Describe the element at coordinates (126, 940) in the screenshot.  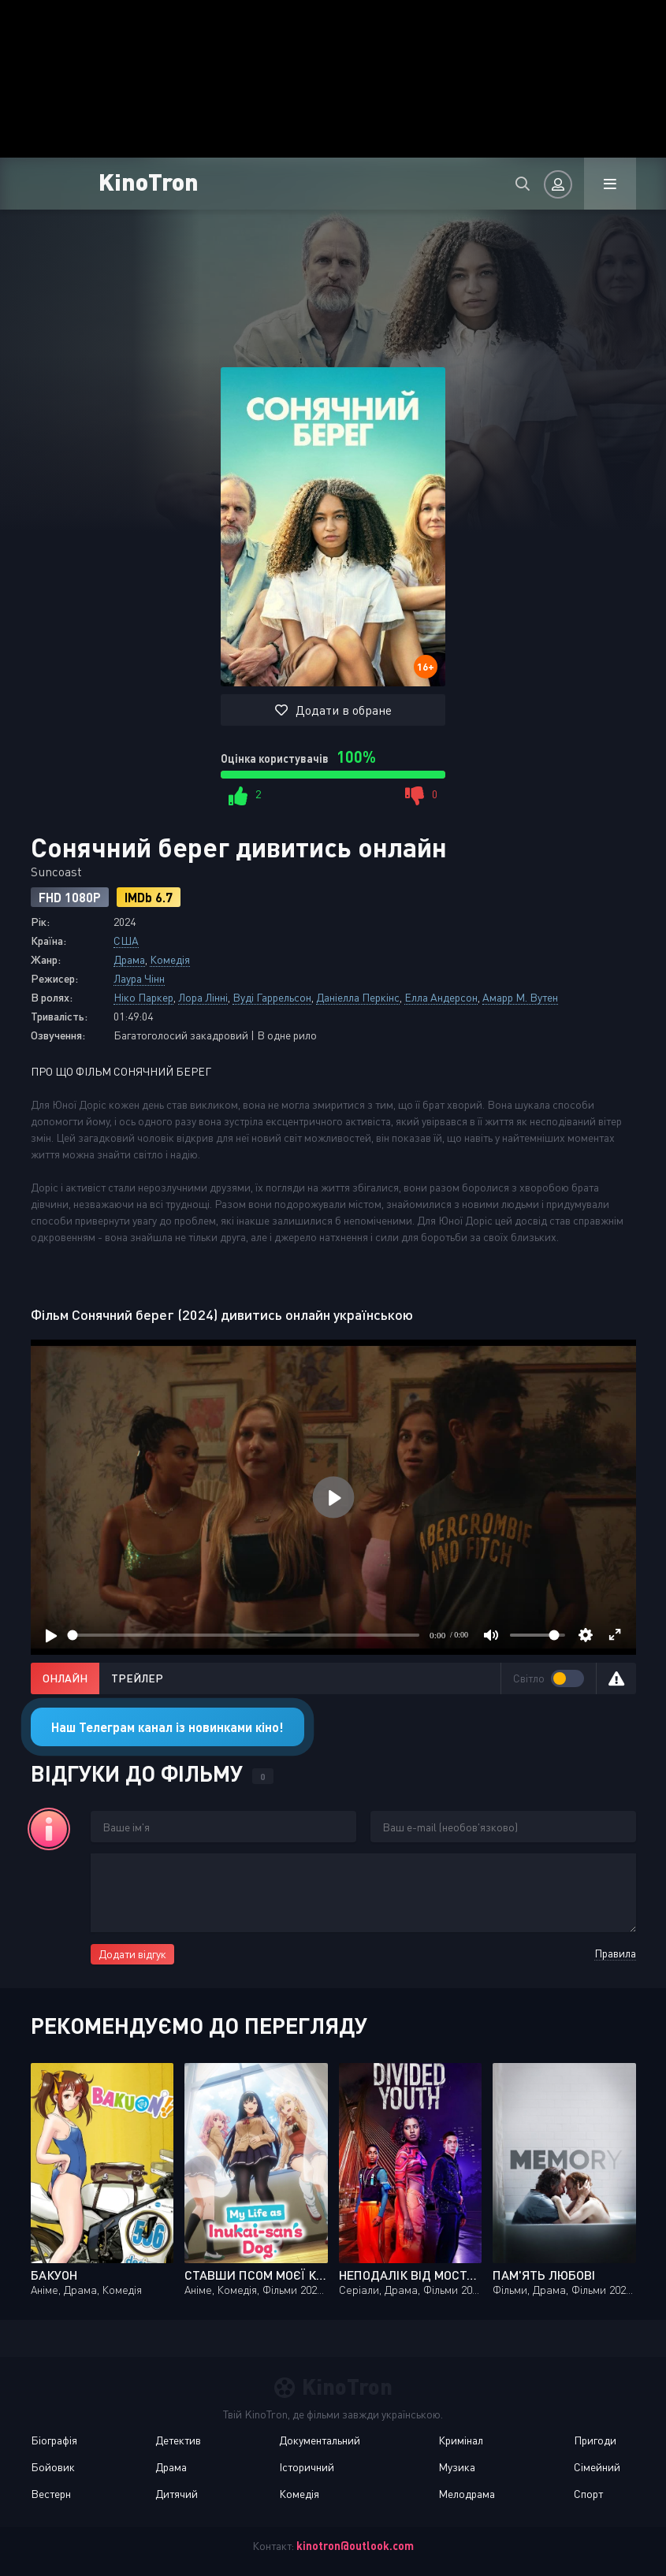
I see `США` at that location.